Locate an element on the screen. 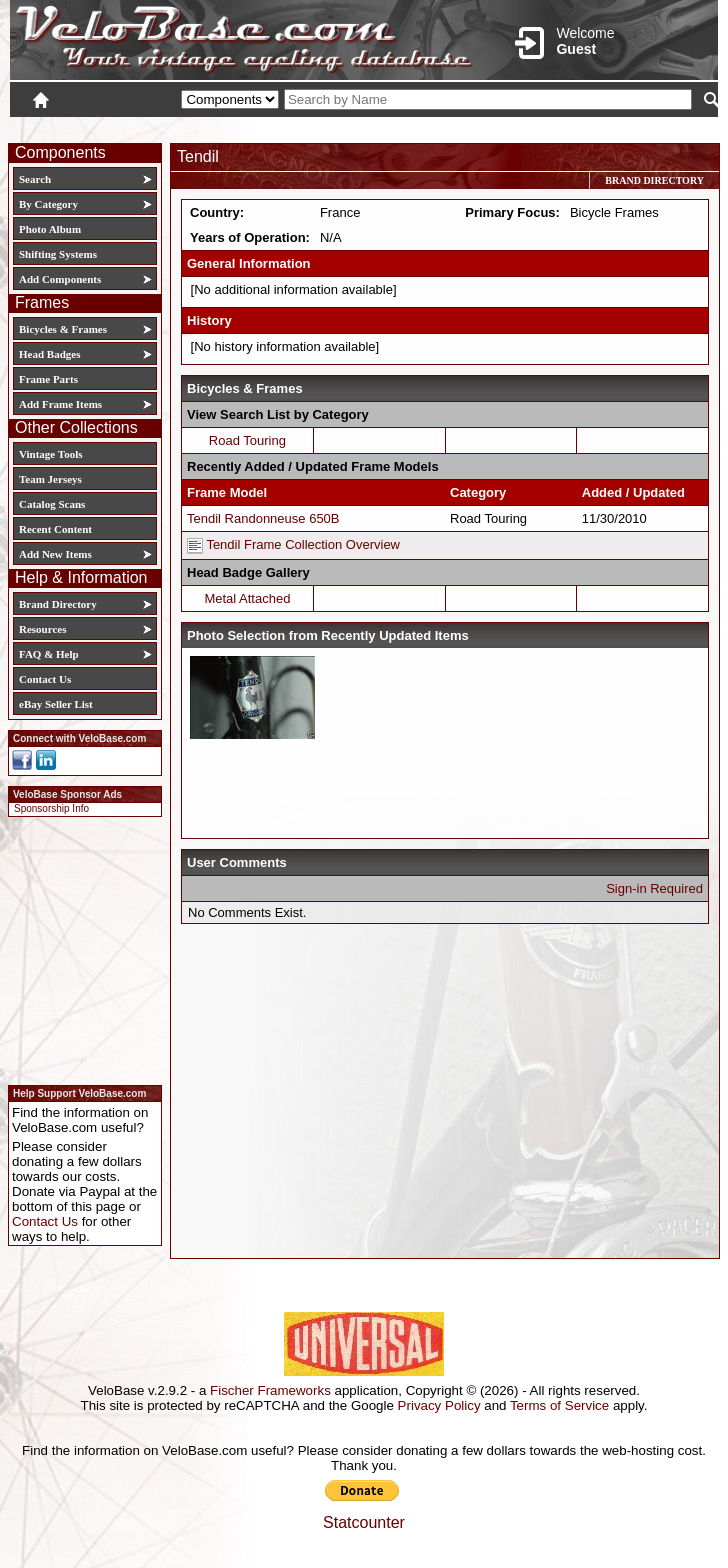 The image size is (728, 1568). FAQ & Help is located at coordinates (49, 654).